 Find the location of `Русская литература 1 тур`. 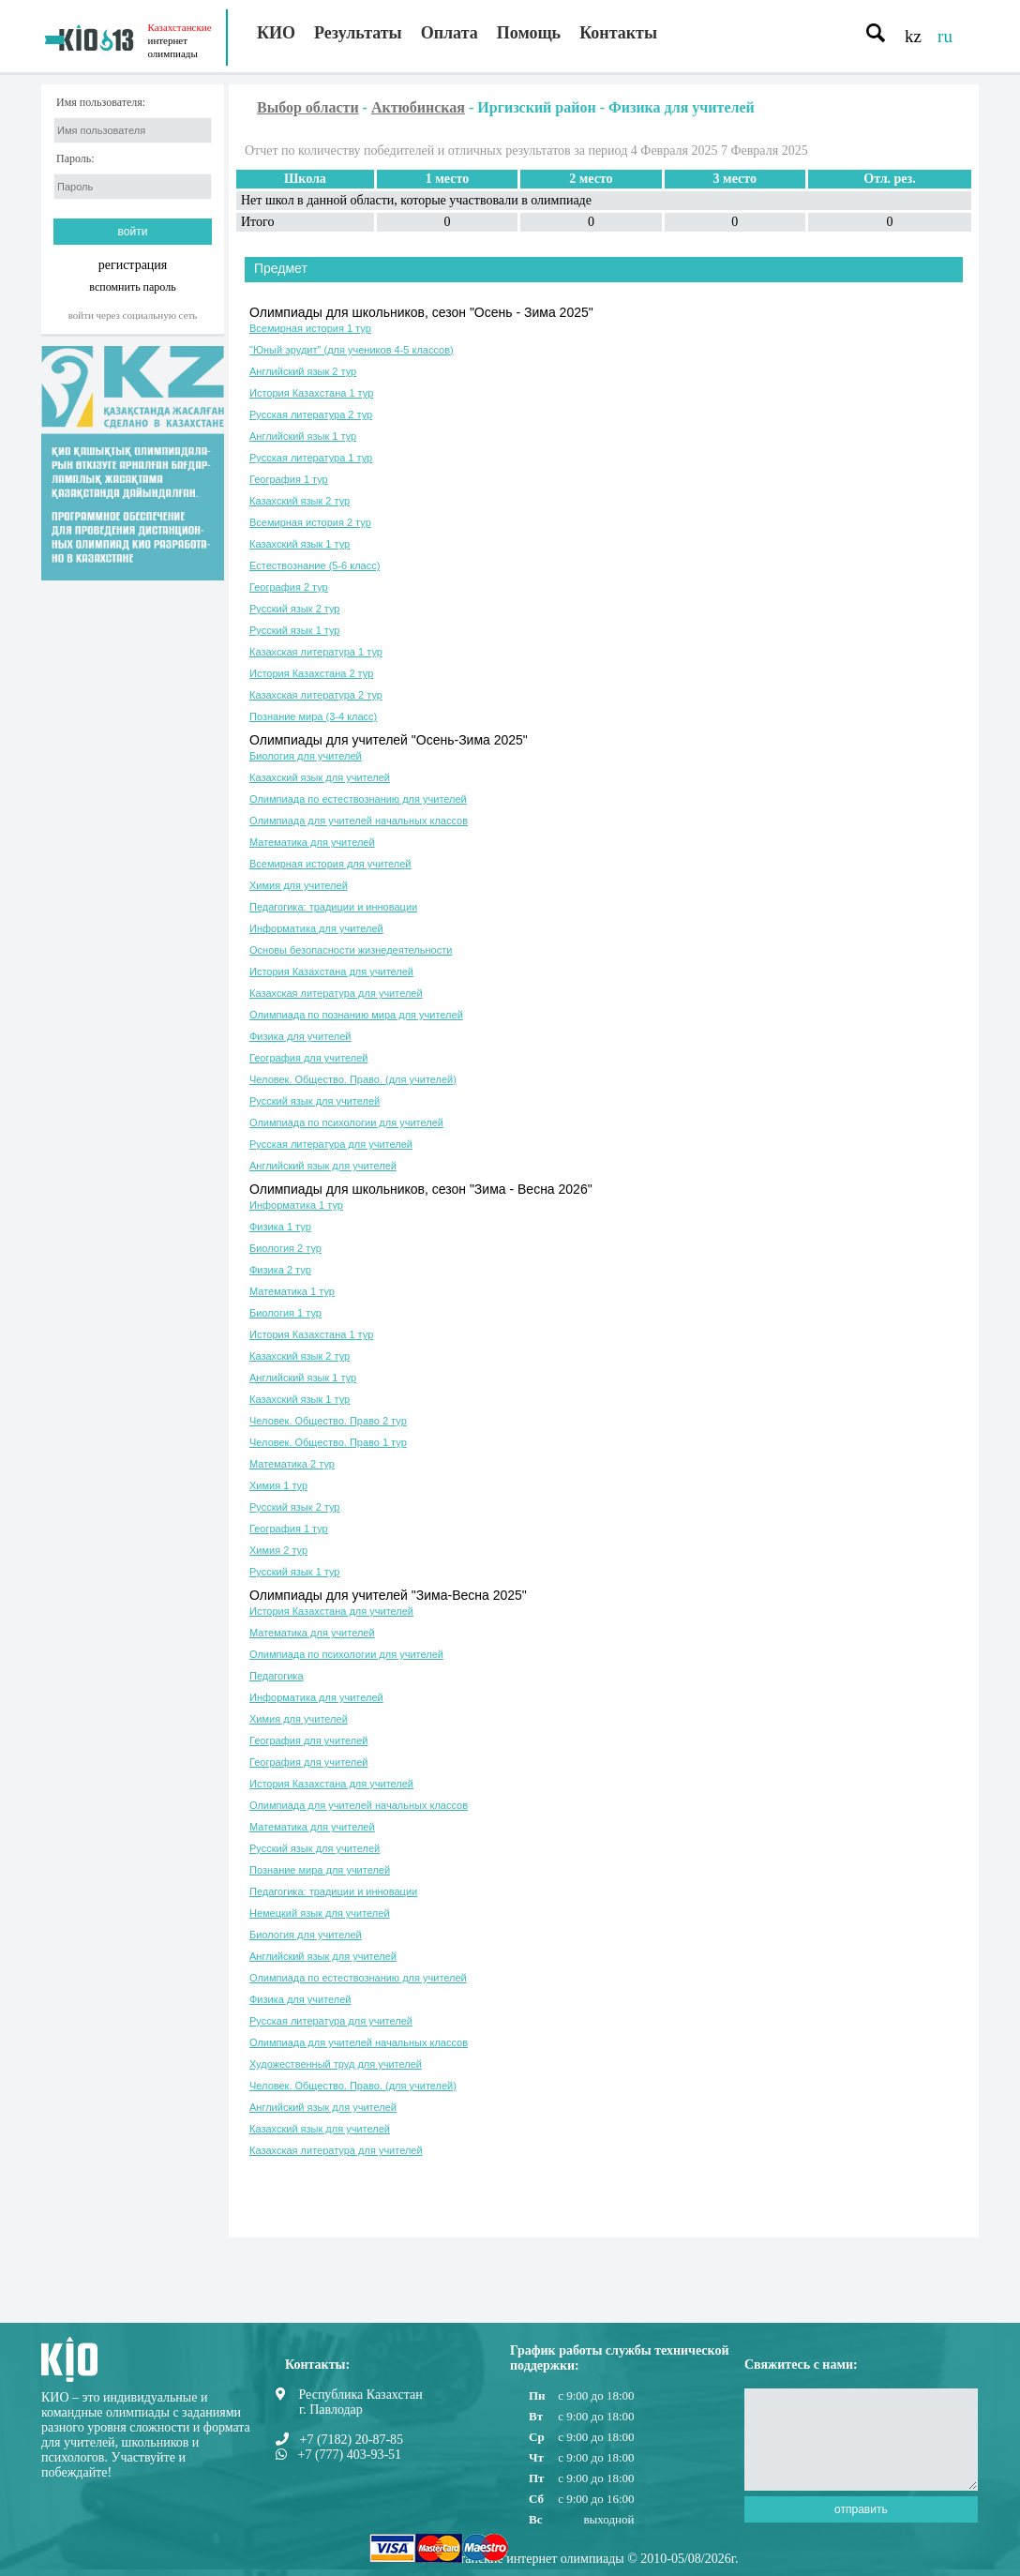

Русская литература 1 тур is located at coordinates (310, 457).